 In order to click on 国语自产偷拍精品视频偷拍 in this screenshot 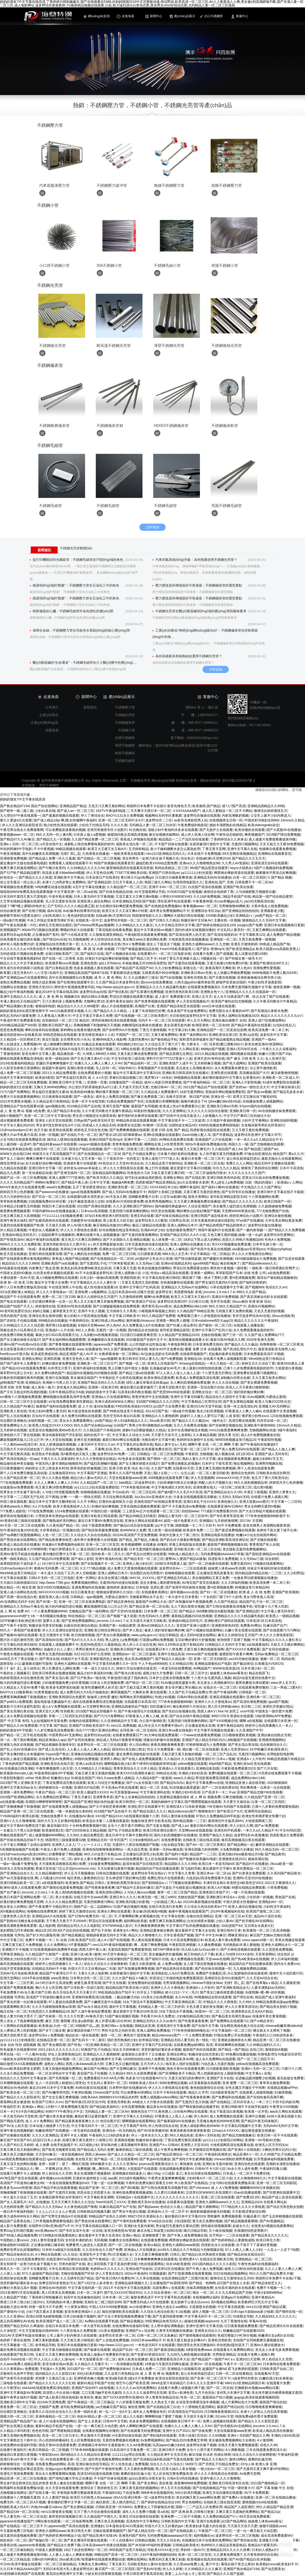, I will do `click(277, 1278)`.